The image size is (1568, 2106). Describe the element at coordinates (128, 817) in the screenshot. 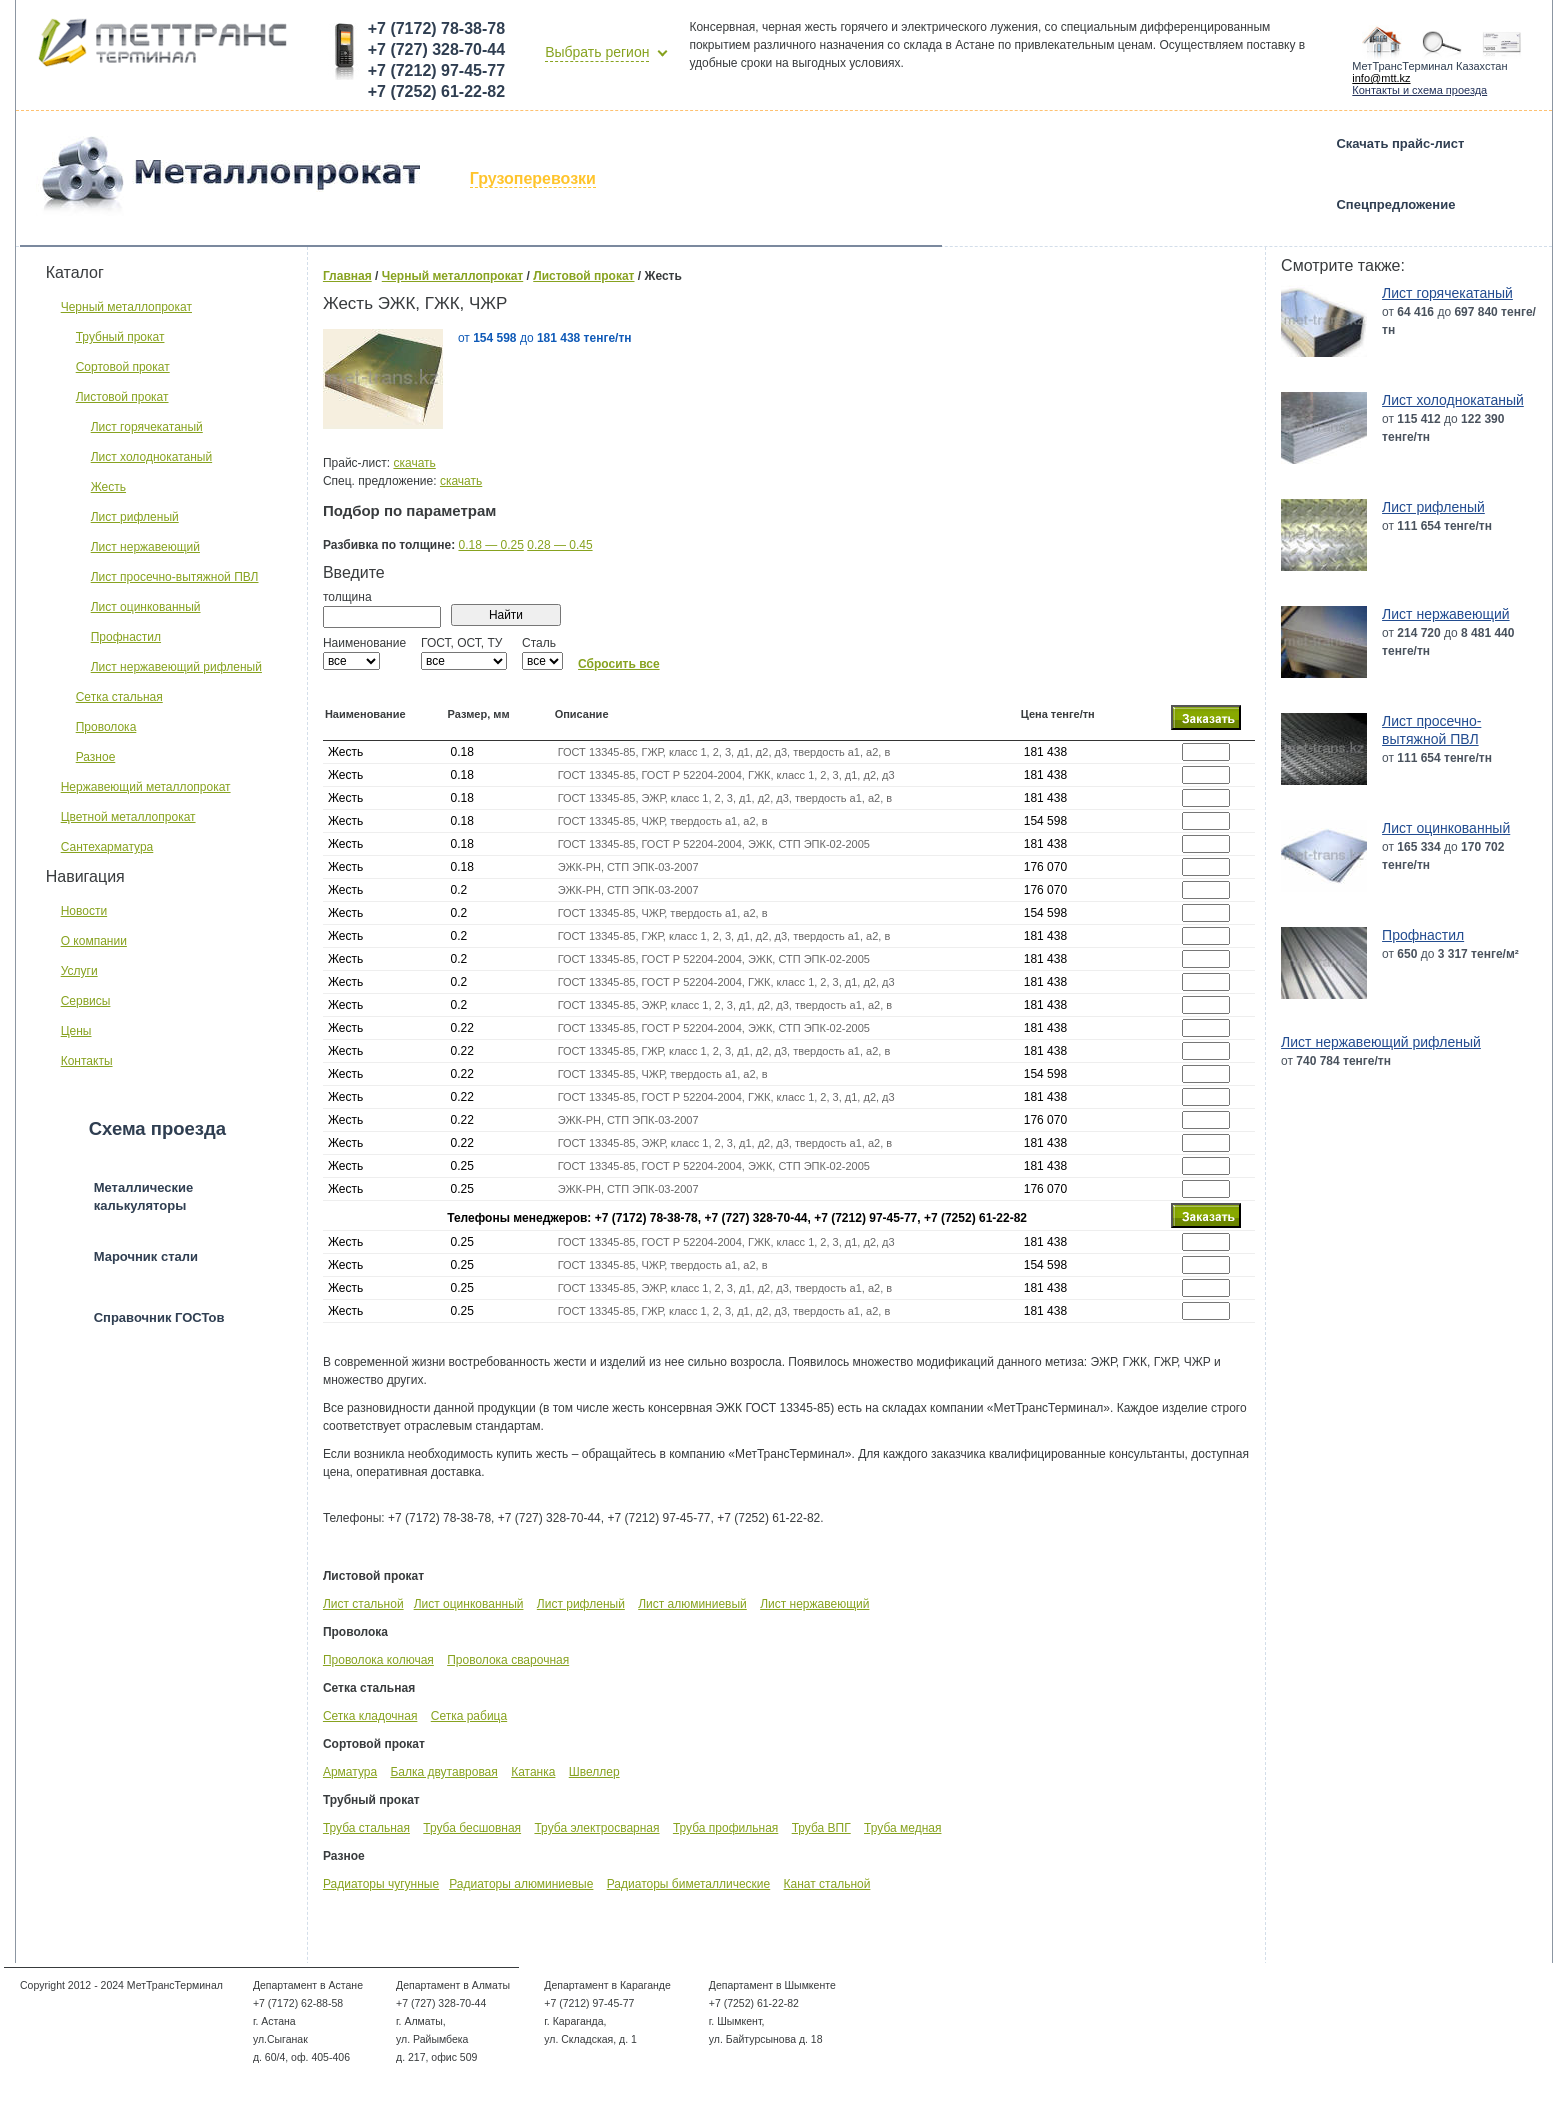

I see `Цветной металлопрокат` at that location.